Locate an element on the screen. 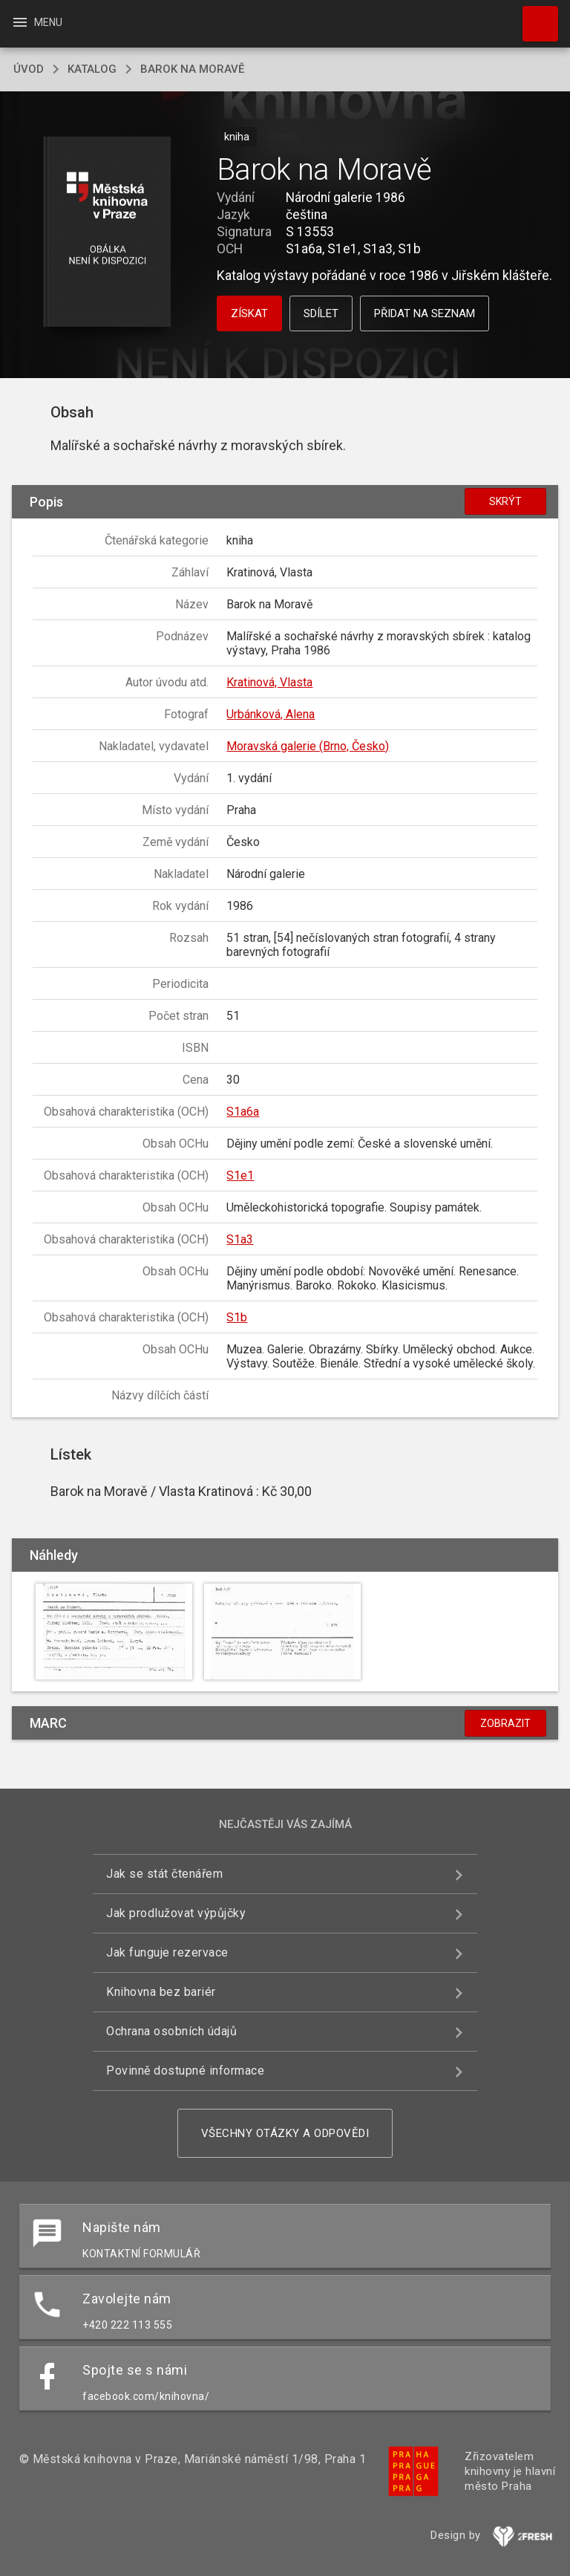  Menu is located at coordinates (36, 22).